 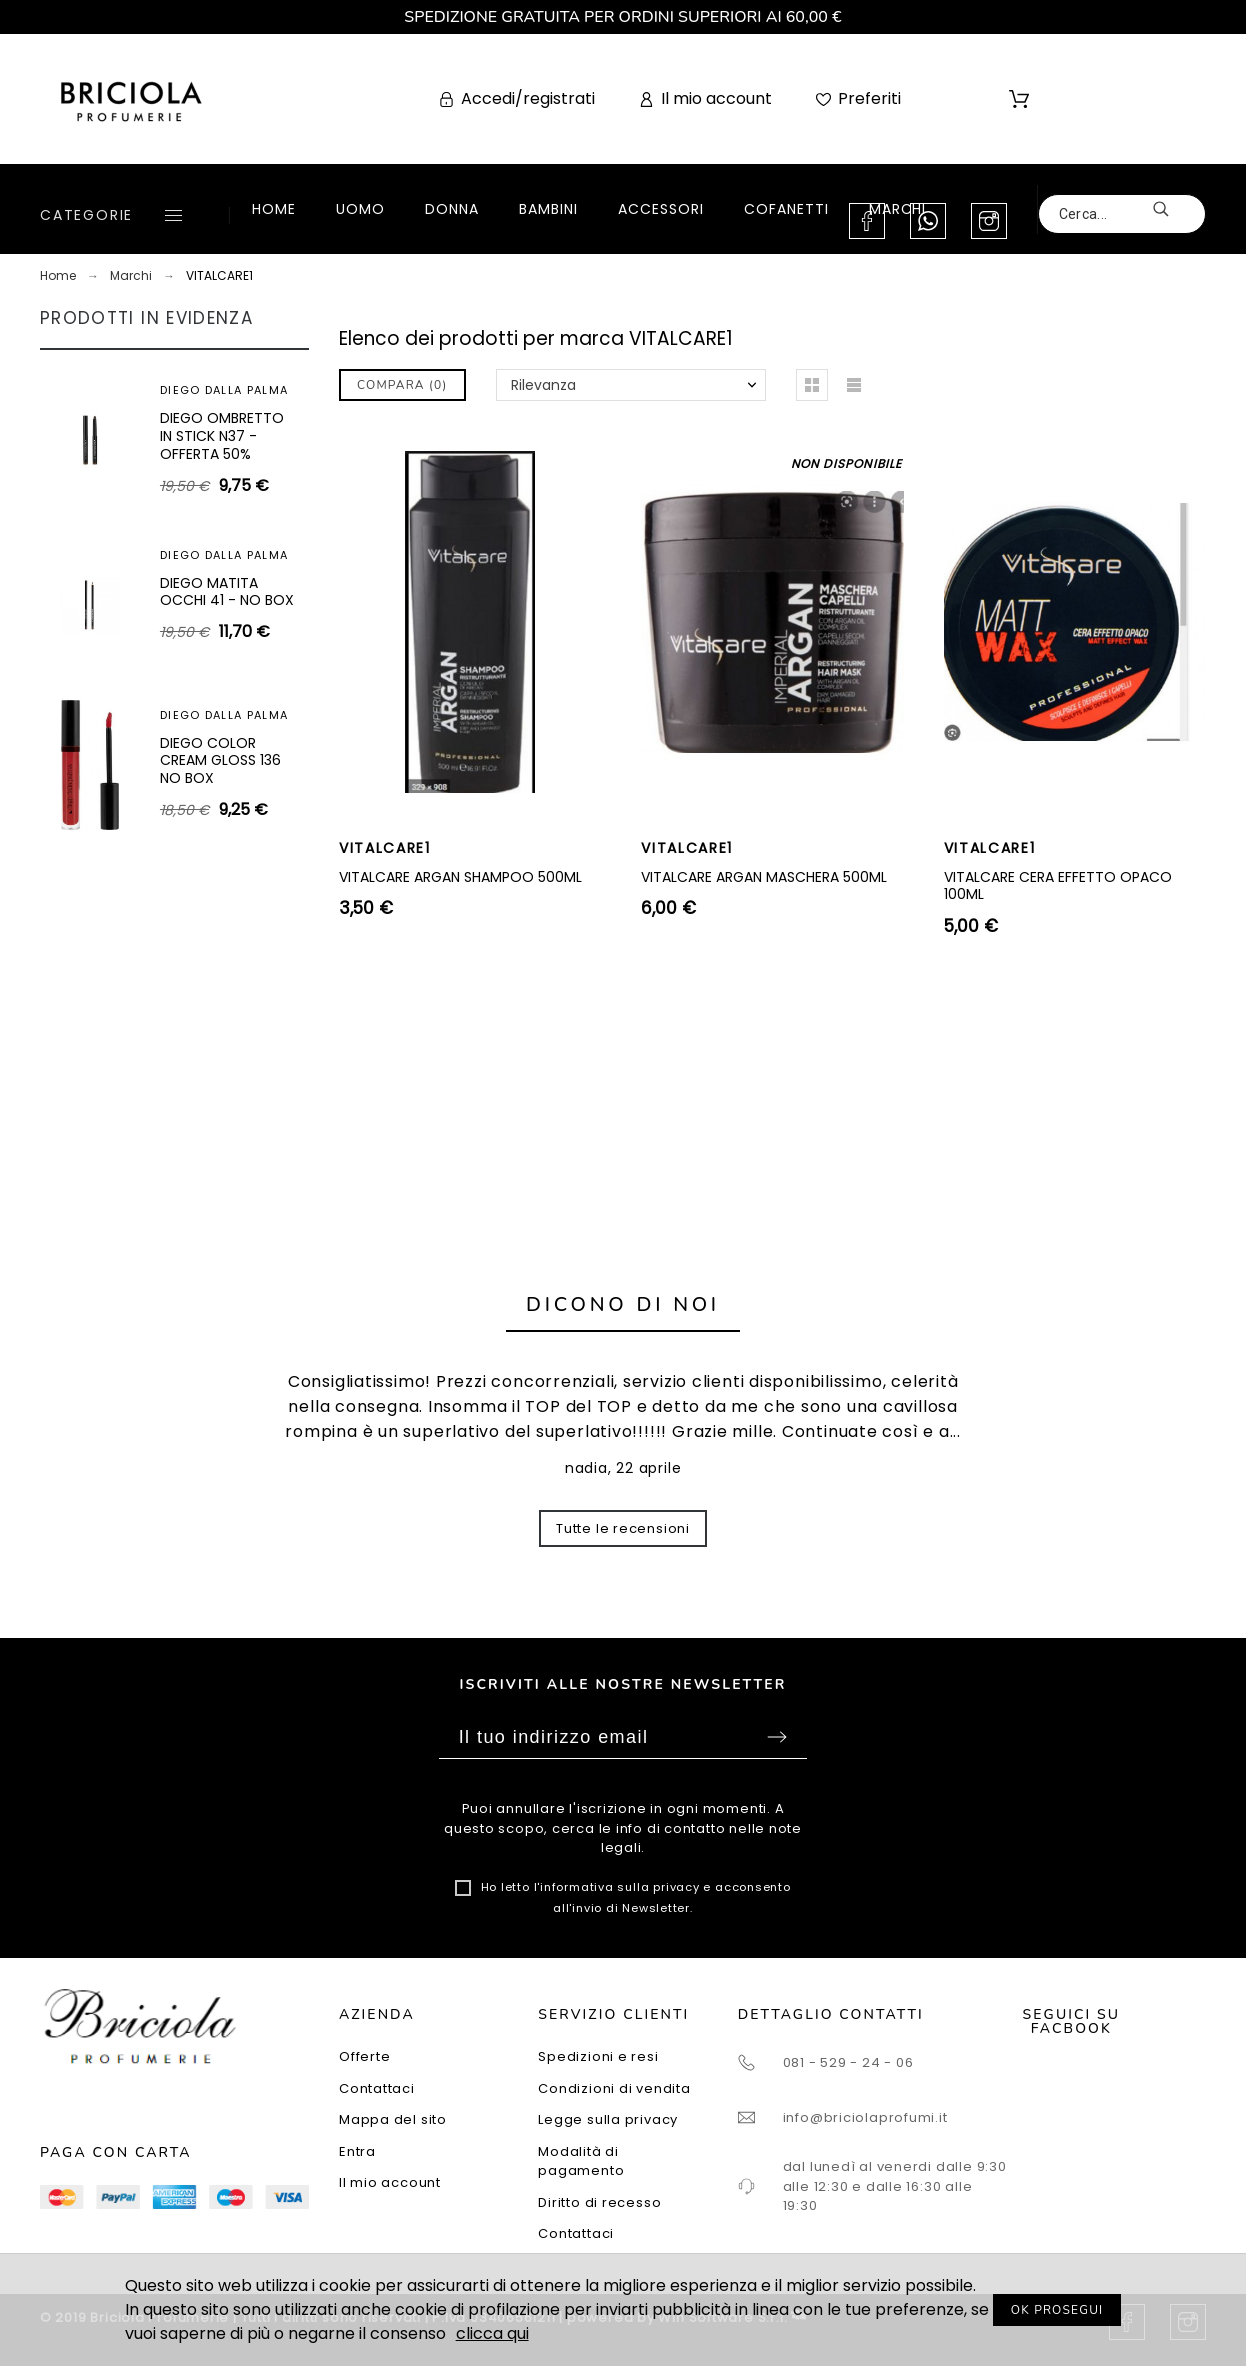 I want to click on Diritto di recesso, so click(x=599, y=2202).